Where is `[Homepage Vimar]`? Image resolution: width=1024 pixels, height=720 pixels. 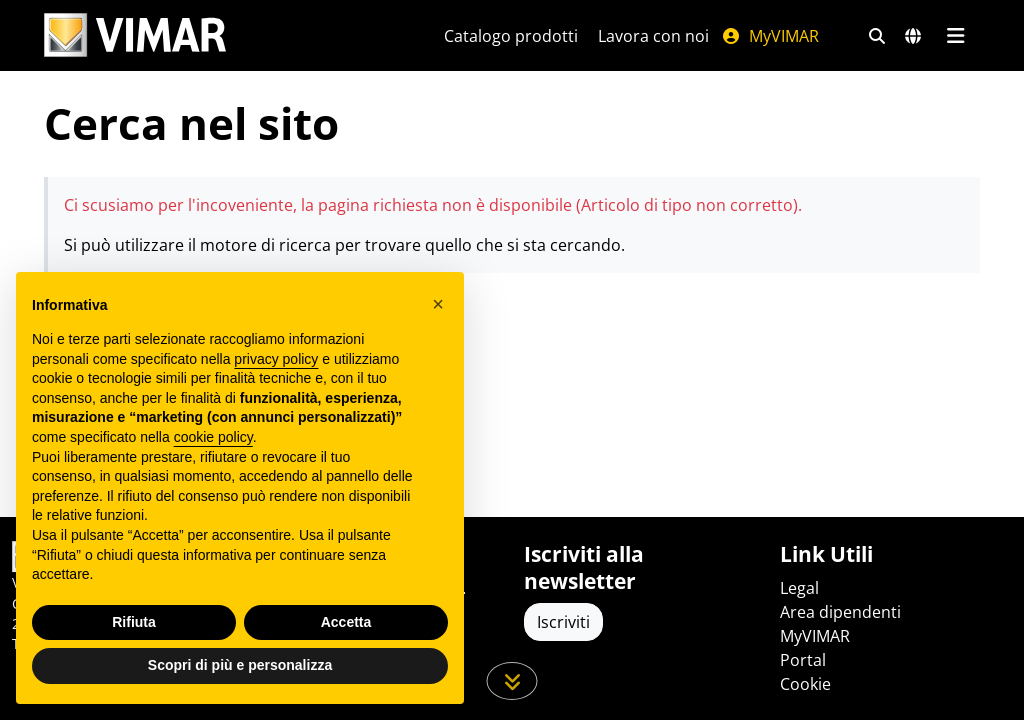
[Homepage Vimar] is located at coordinates (135, 35).